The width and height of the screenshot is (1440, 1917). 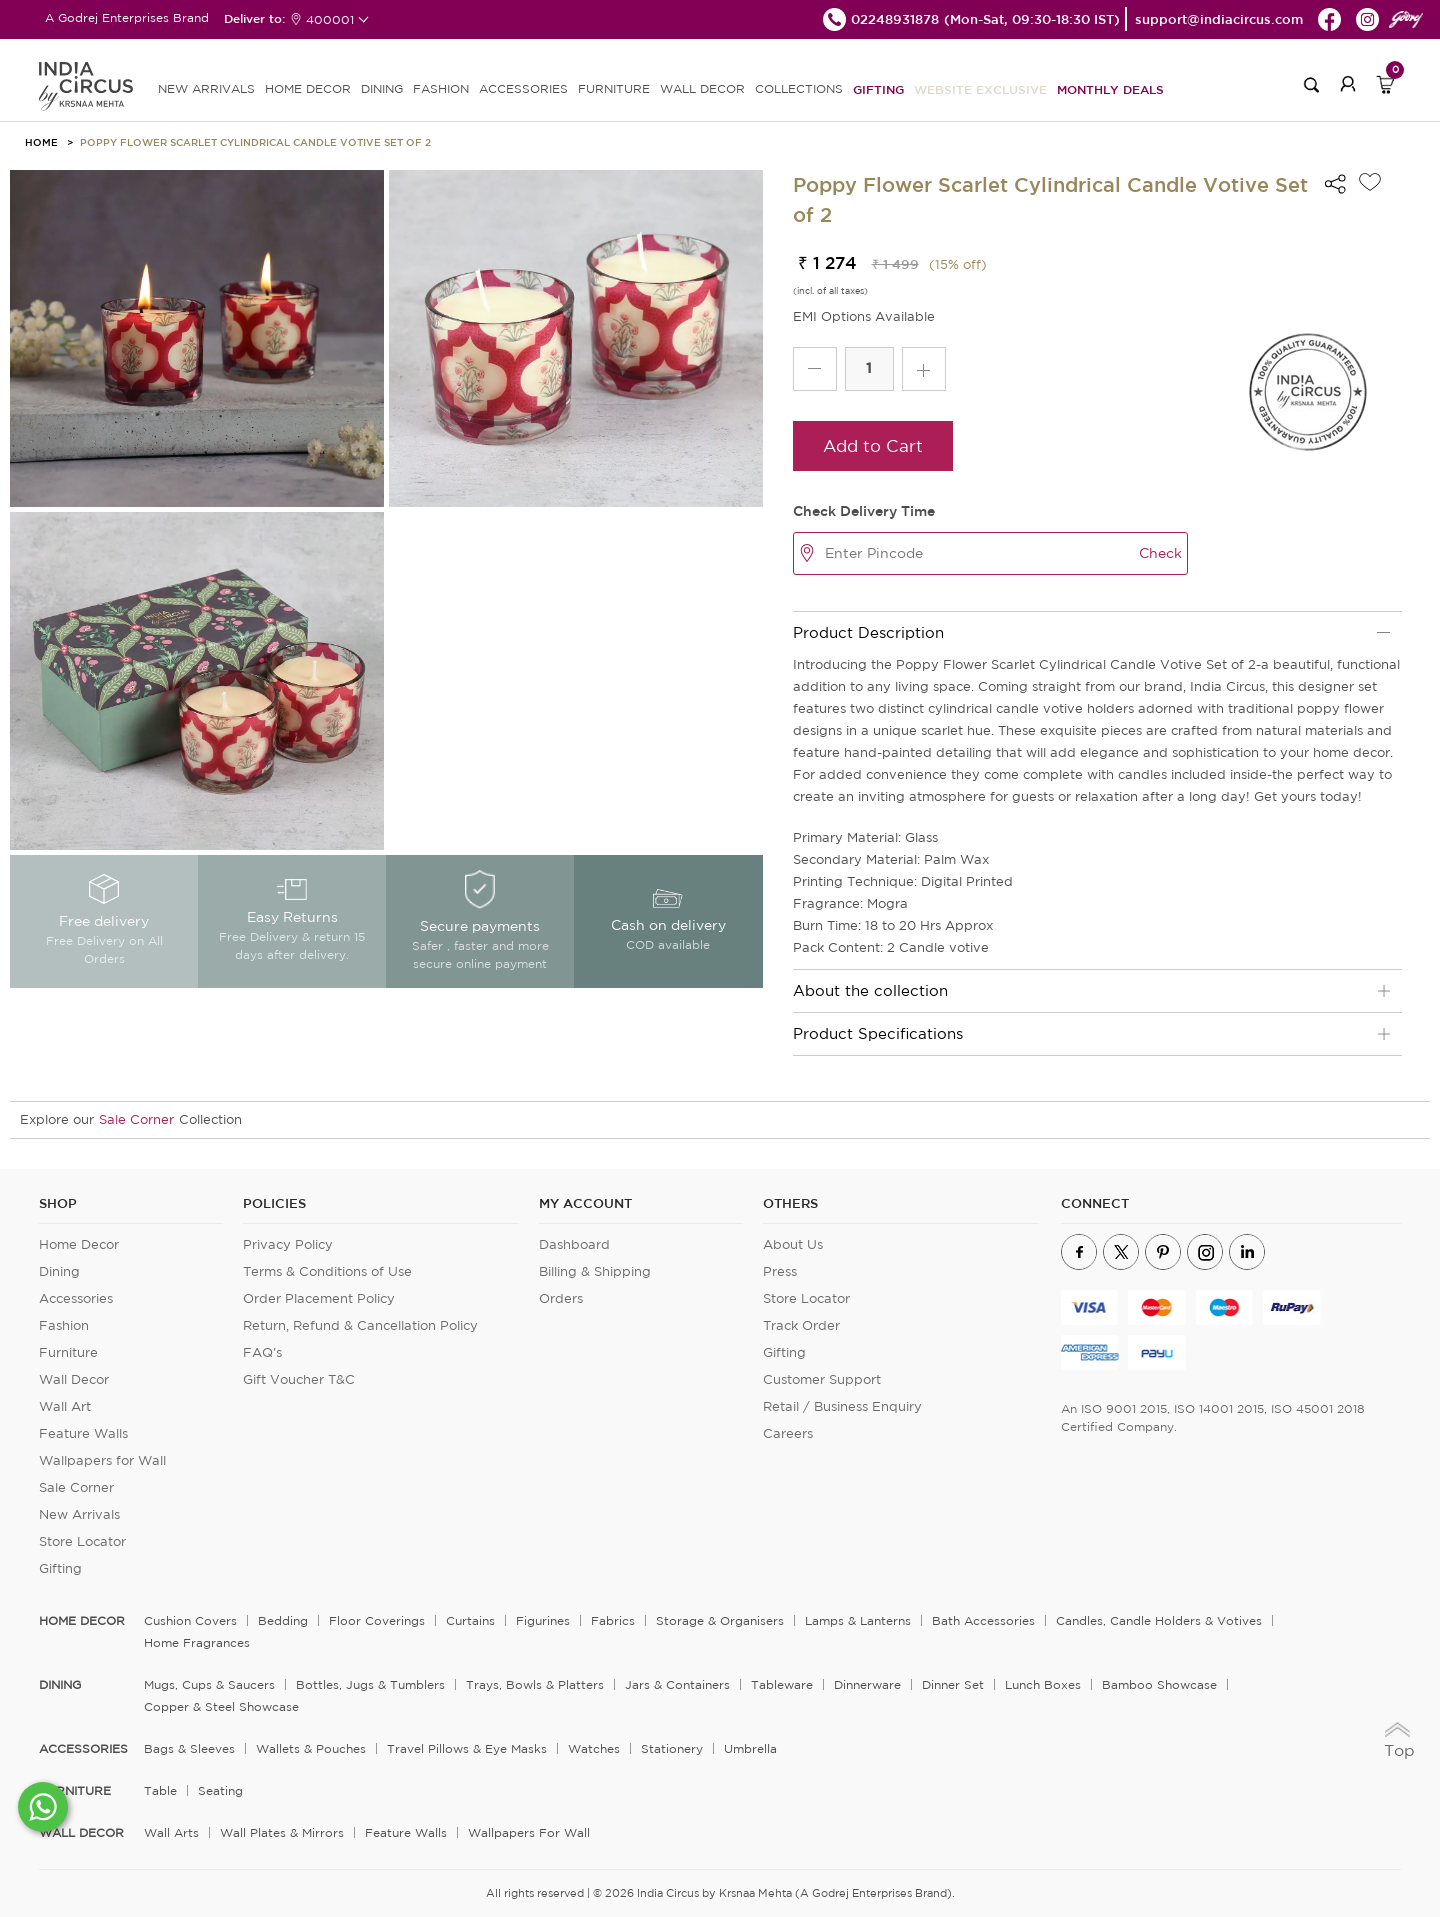 I want to click on Wall Plates & Mirrors, so click(x=282, y=1832).